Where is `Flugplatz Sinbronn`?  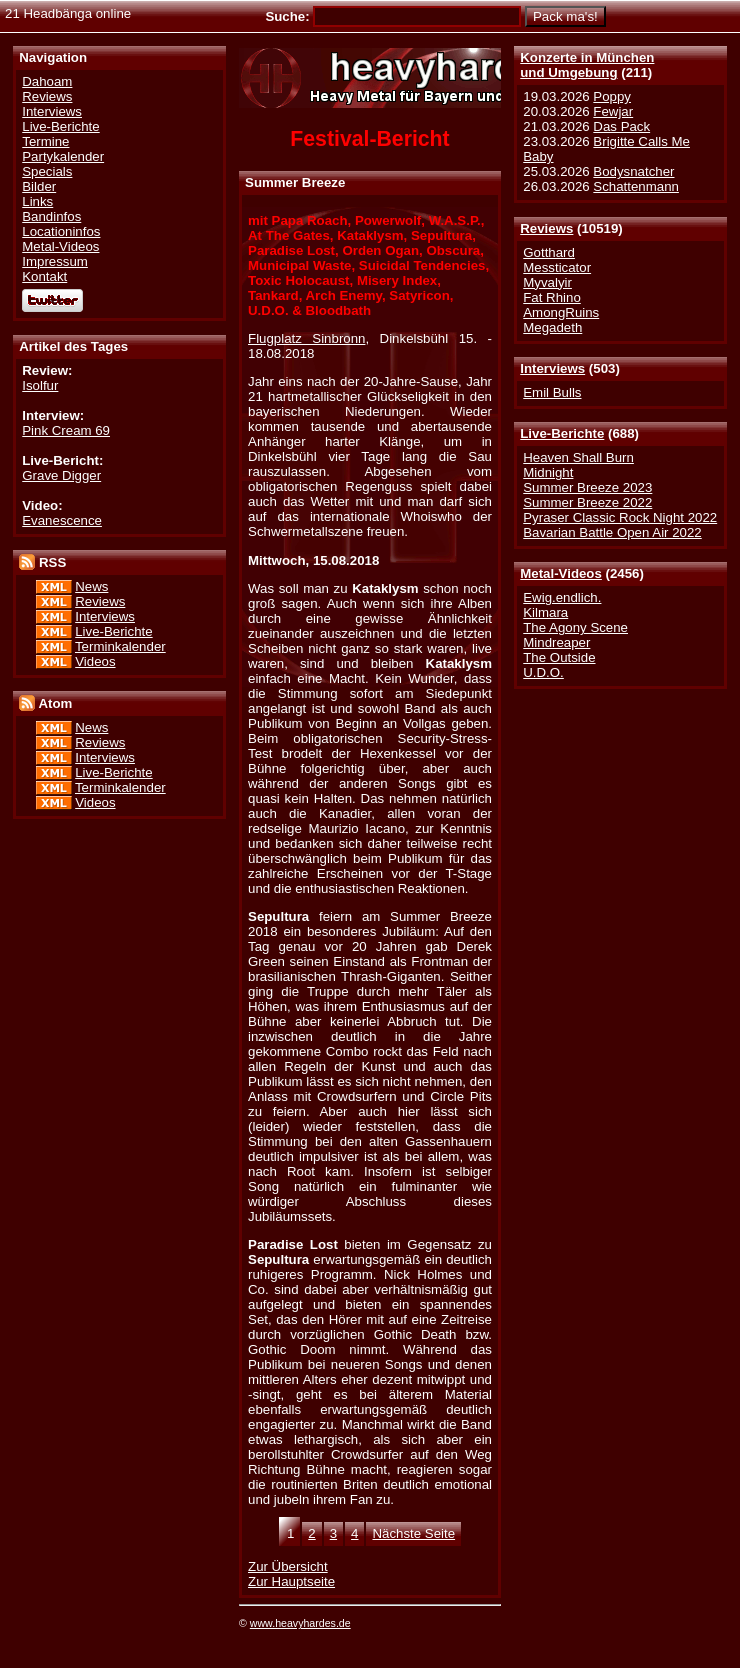
Flugplatz Sinbronn is located at coordinates (306, 338).